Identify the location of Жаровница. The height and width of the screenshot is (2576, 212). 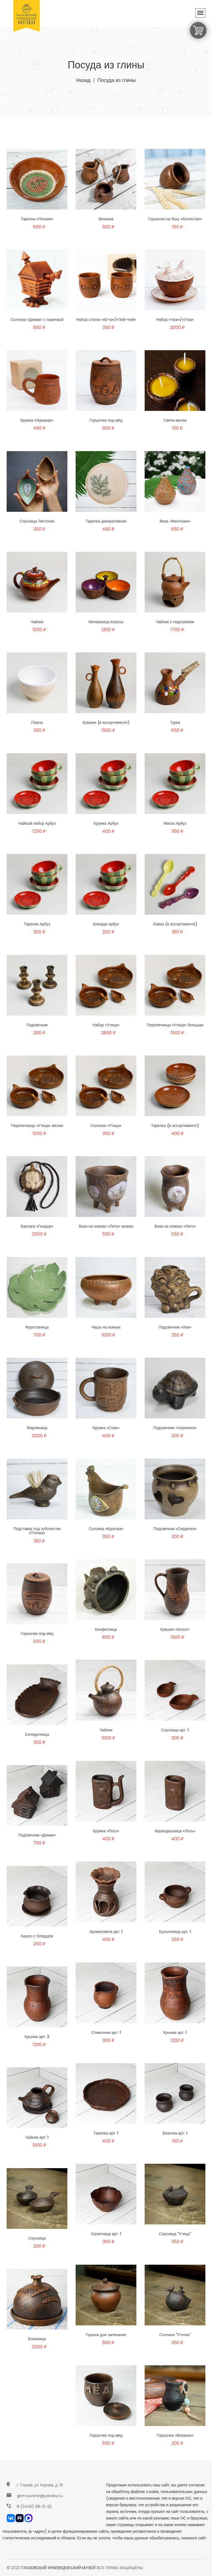
(37, 1430).